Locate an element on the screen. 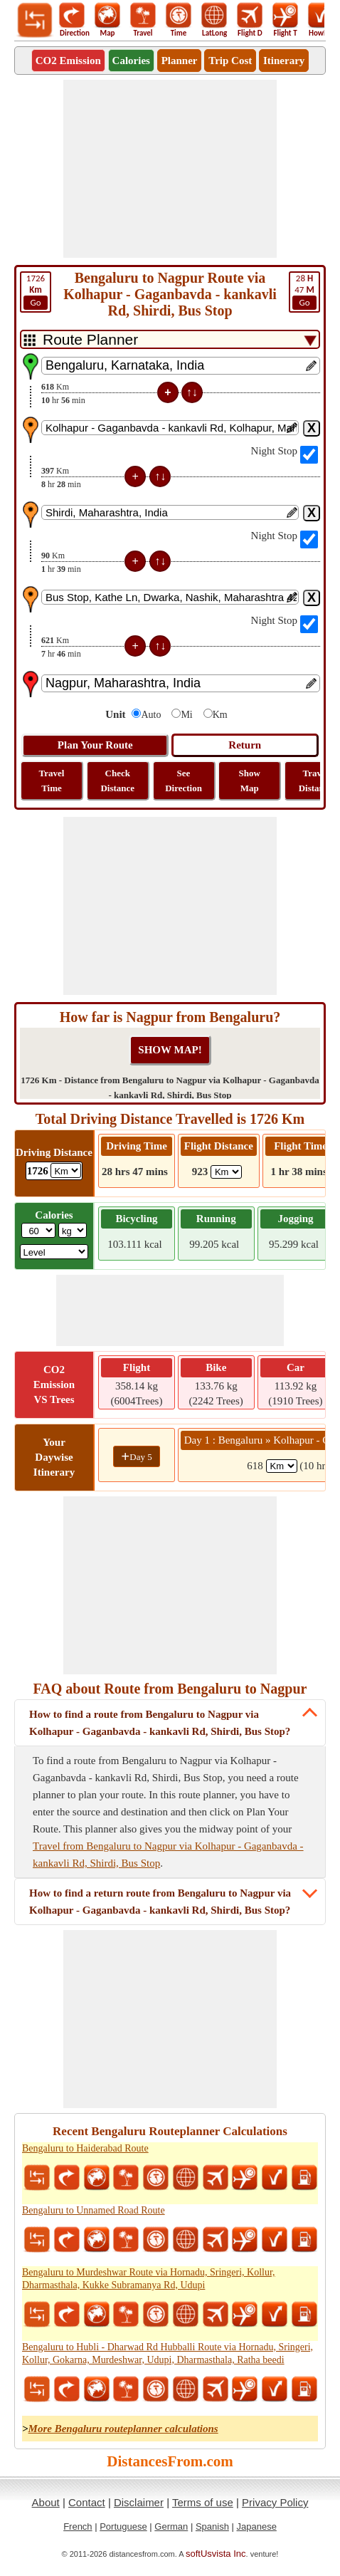 The width and height of the screenshot is (340, 2576). More Bengaluru routeplanner calculations is located at coordinates (123, 2428).